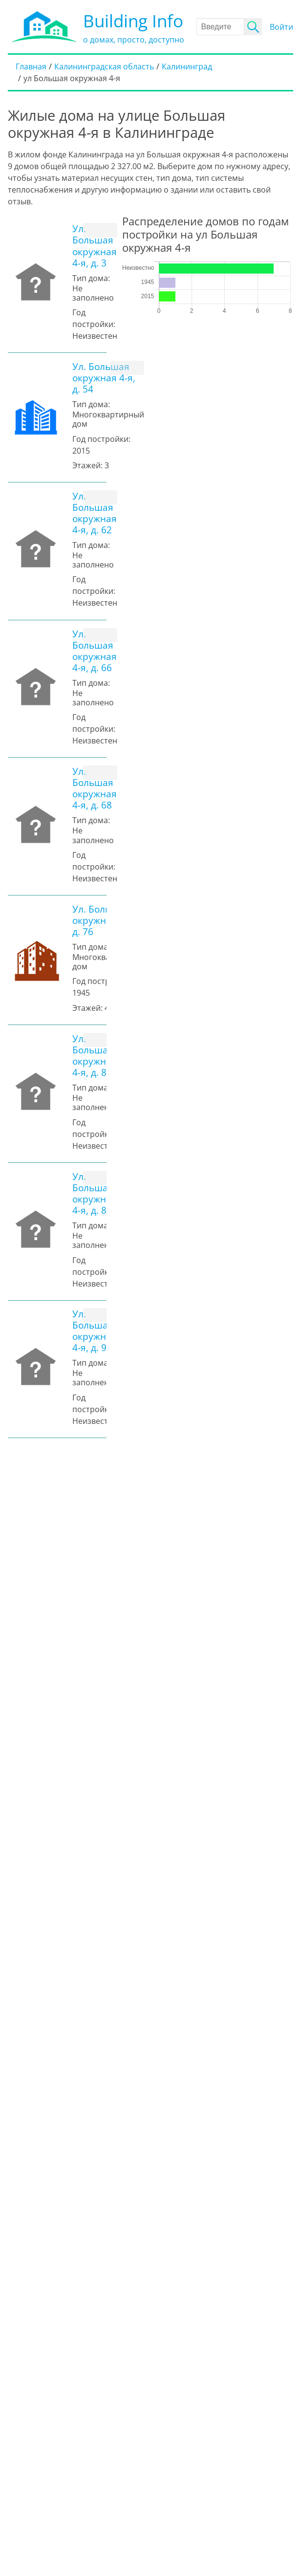 The image size is (301, 2576). What do you see at coordinates (281, 27) in the screenshot?
I see `Войти` at bounding box center [281, 27].